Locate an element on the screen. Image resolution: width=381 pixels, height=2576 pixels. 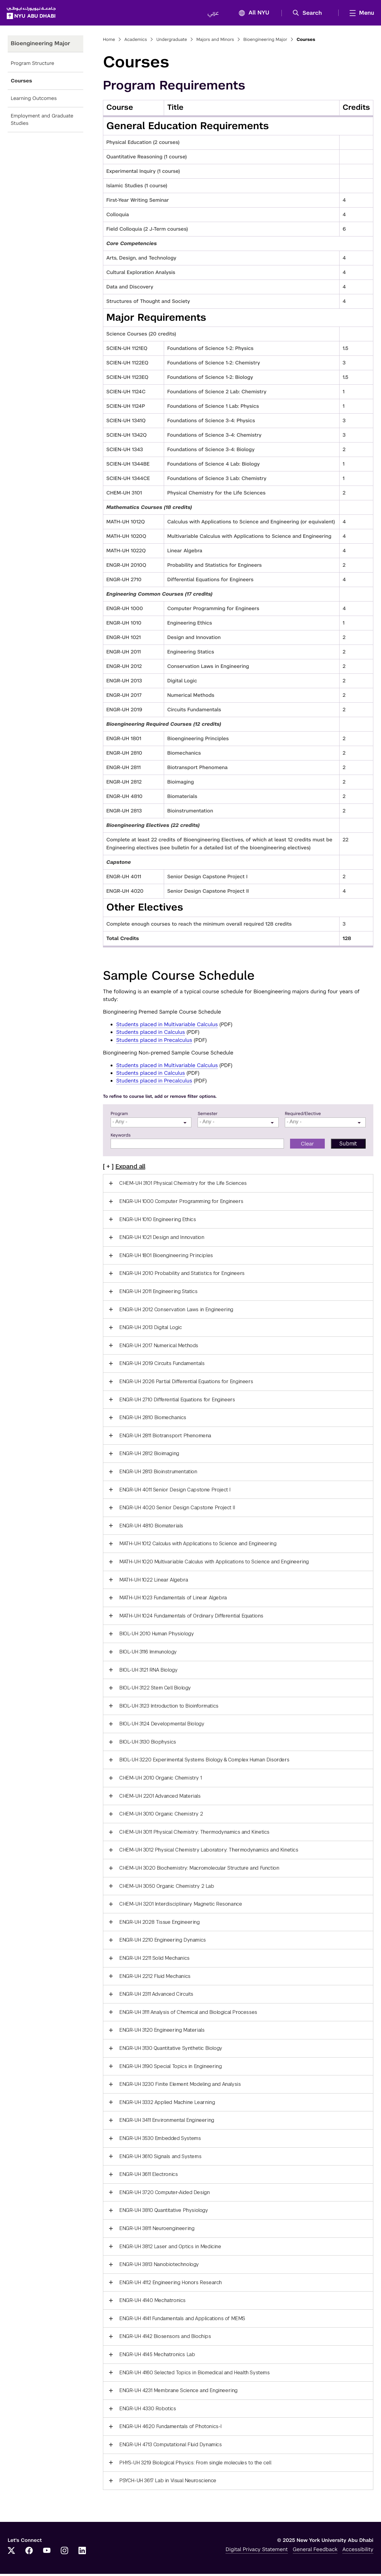
ENGR-UH 2813 Bioinstrumentation is located at coordinates (158, 1474).